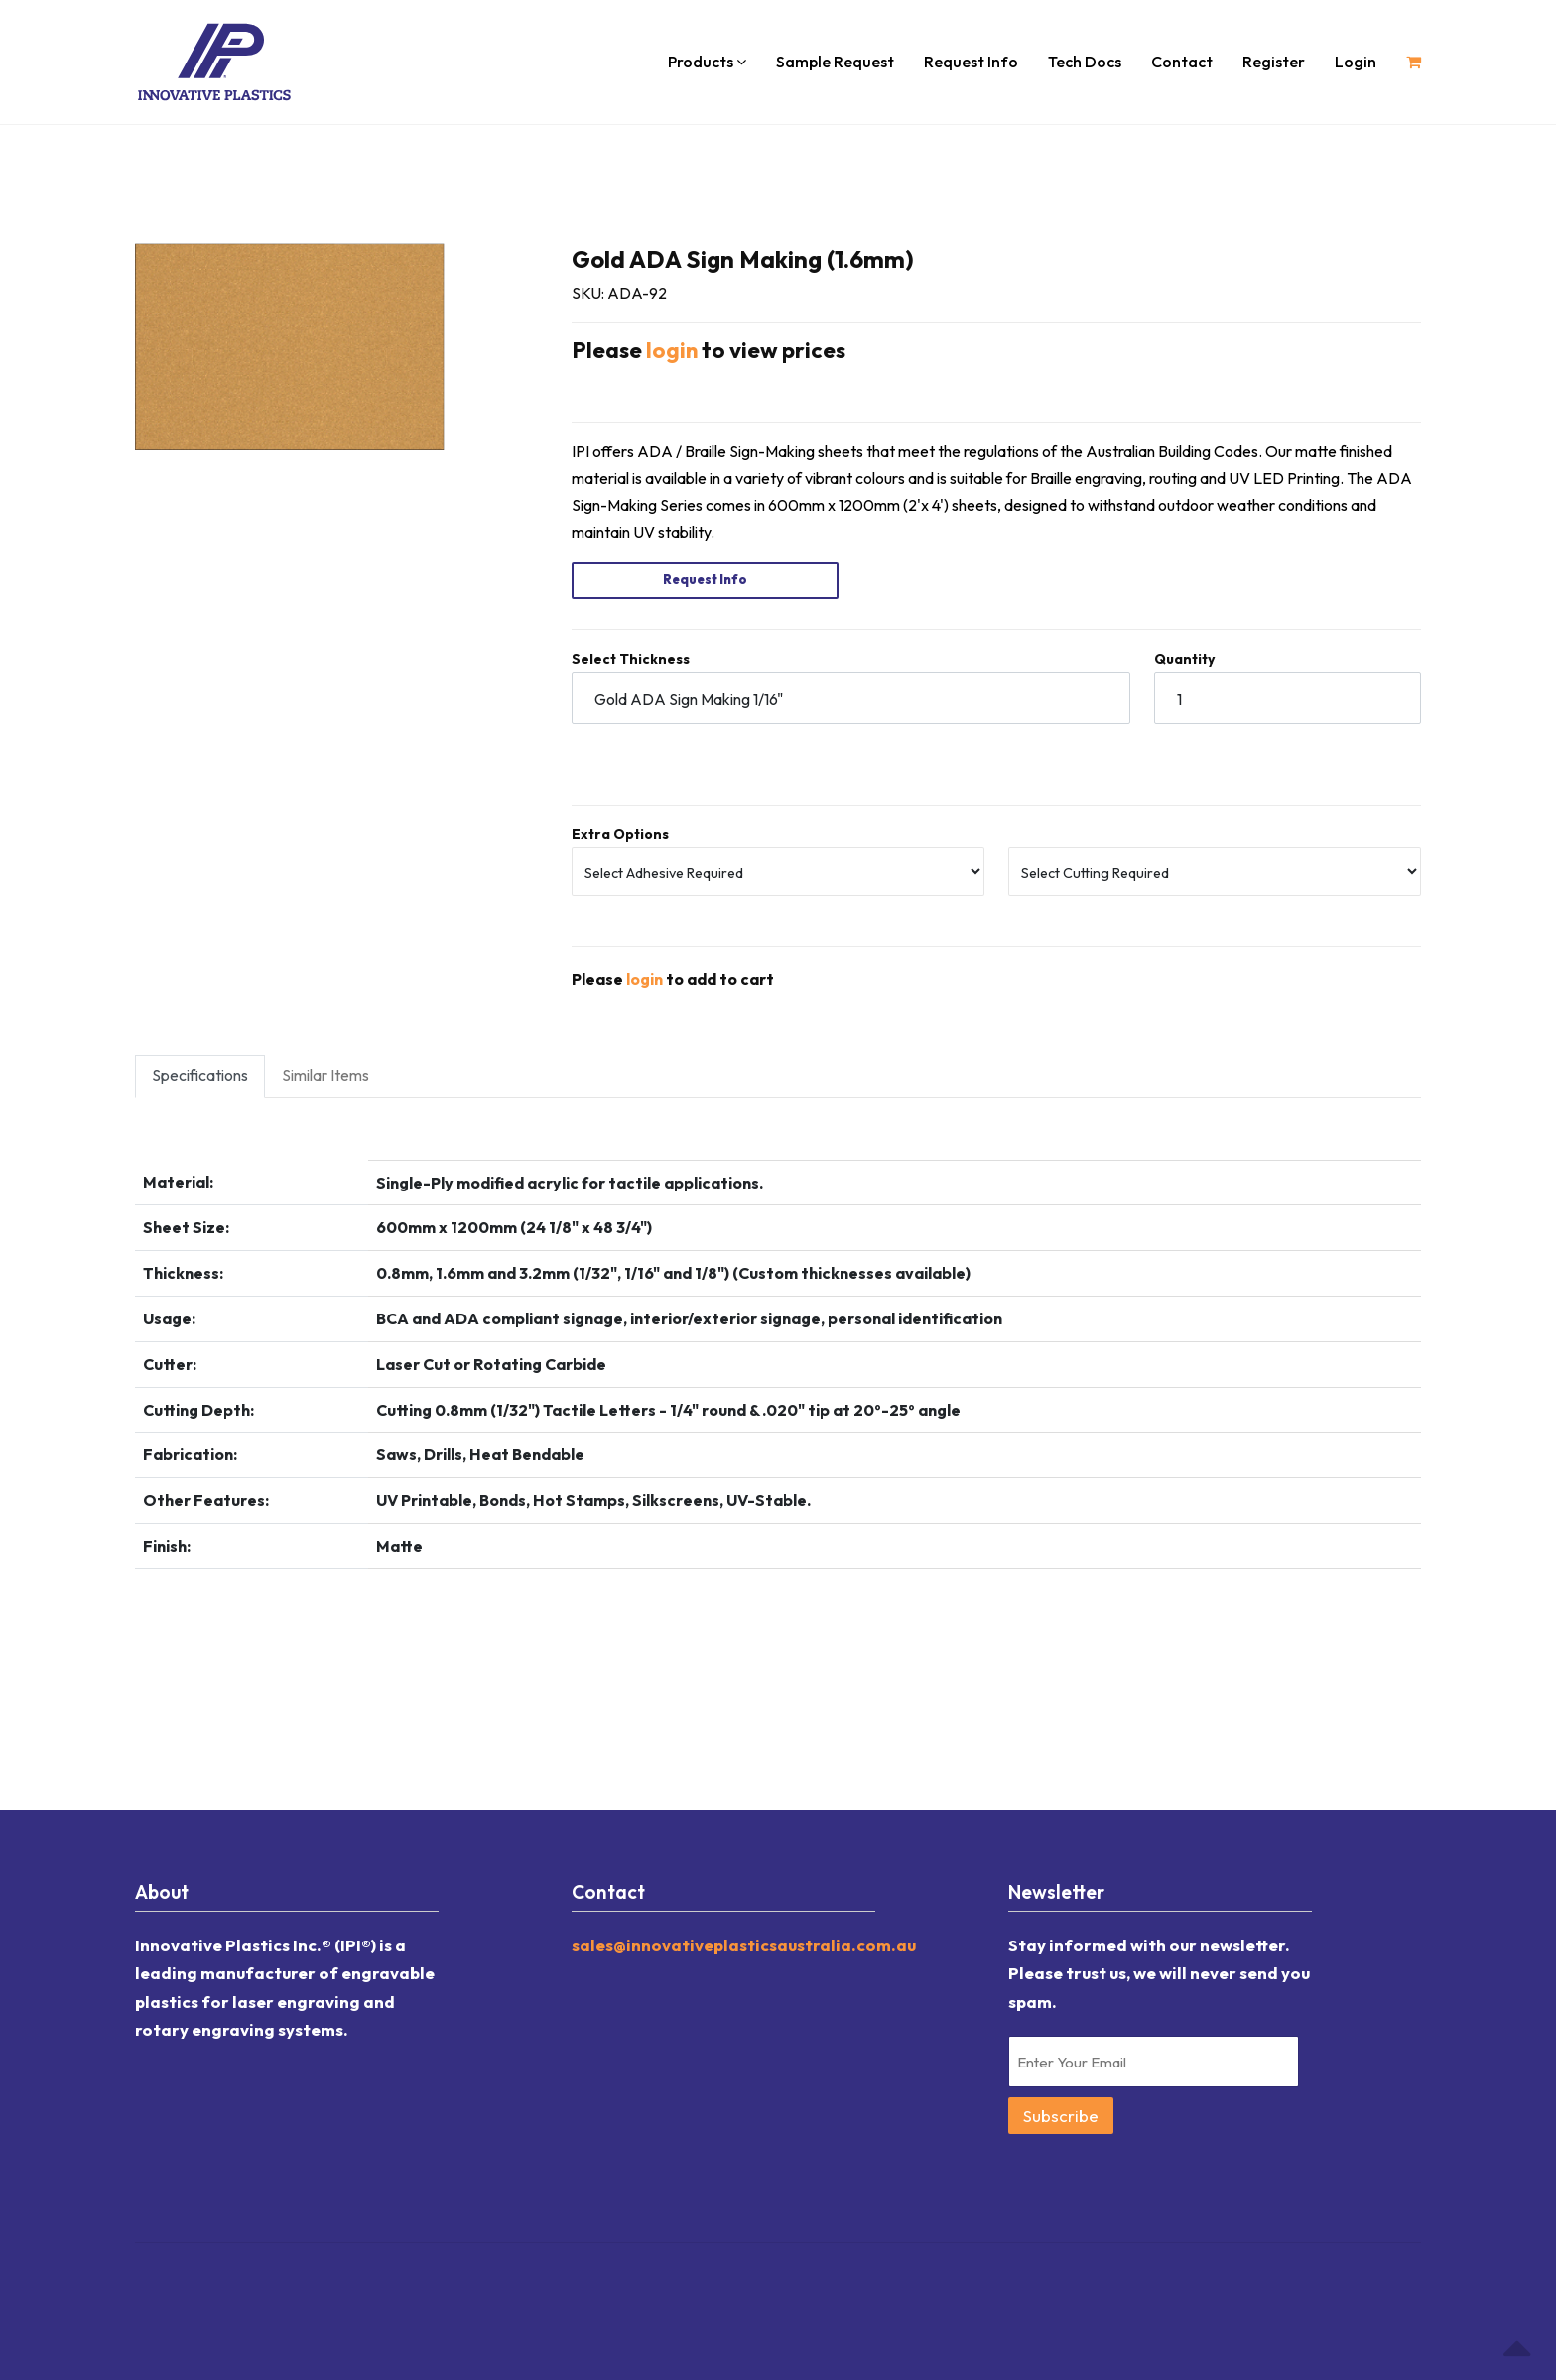 This screenshot has width=1556, height=2380. I want to click on Contact, so click(1182, 61).